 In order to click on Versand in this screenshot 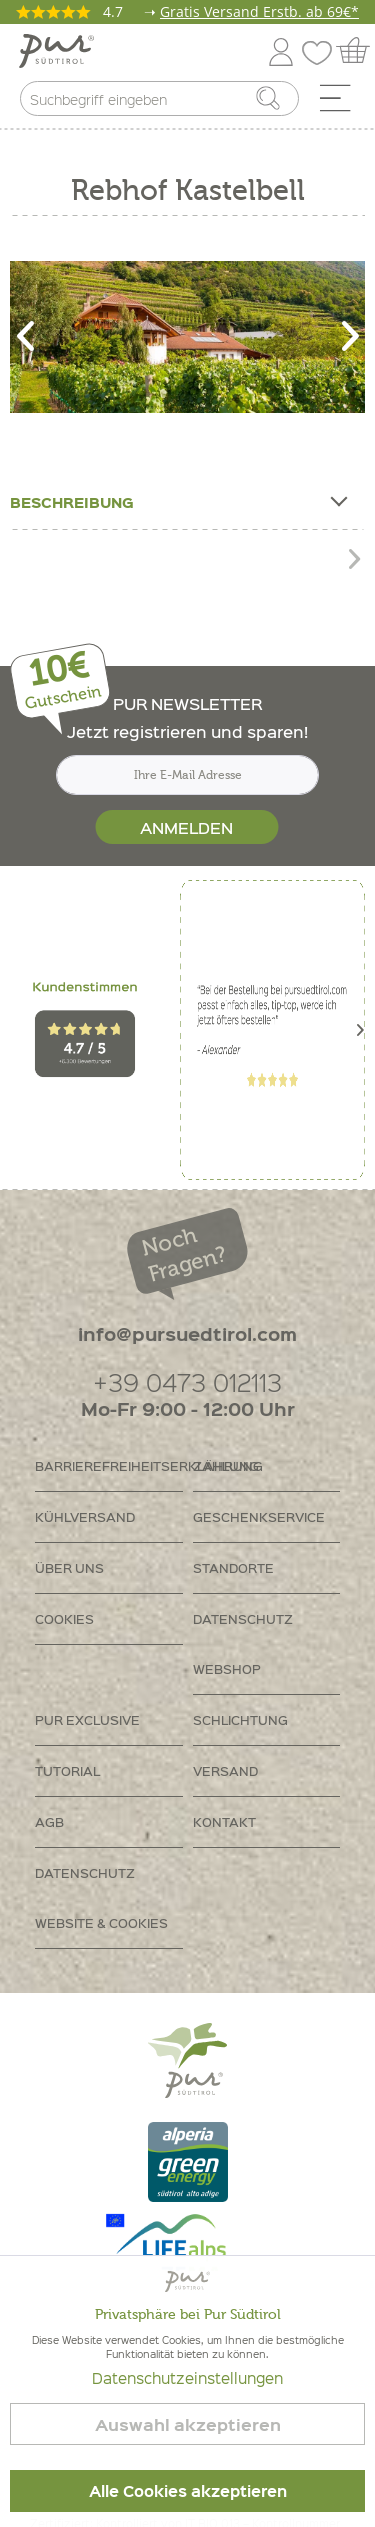, I will do `click(225, 1770)`.